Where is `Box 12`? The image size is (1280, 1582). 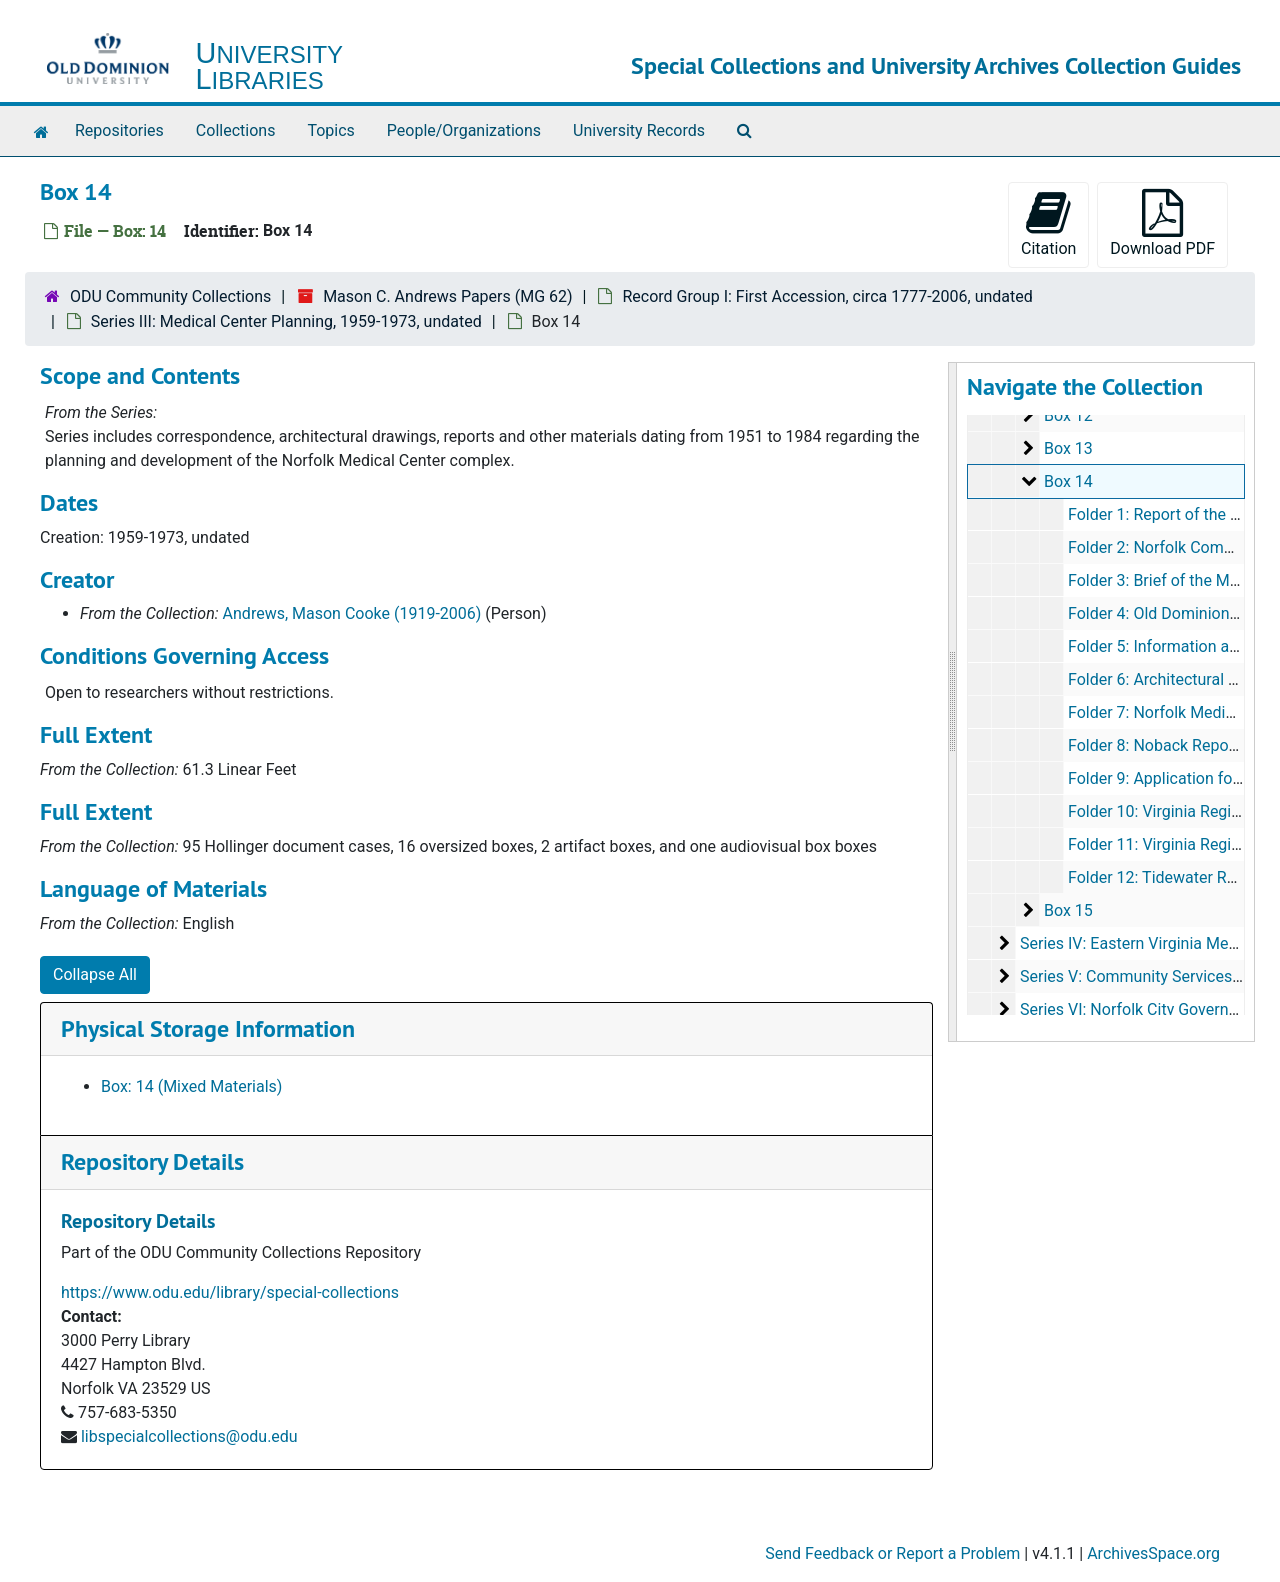
Box 12 is located at coordinates (1067, 415).